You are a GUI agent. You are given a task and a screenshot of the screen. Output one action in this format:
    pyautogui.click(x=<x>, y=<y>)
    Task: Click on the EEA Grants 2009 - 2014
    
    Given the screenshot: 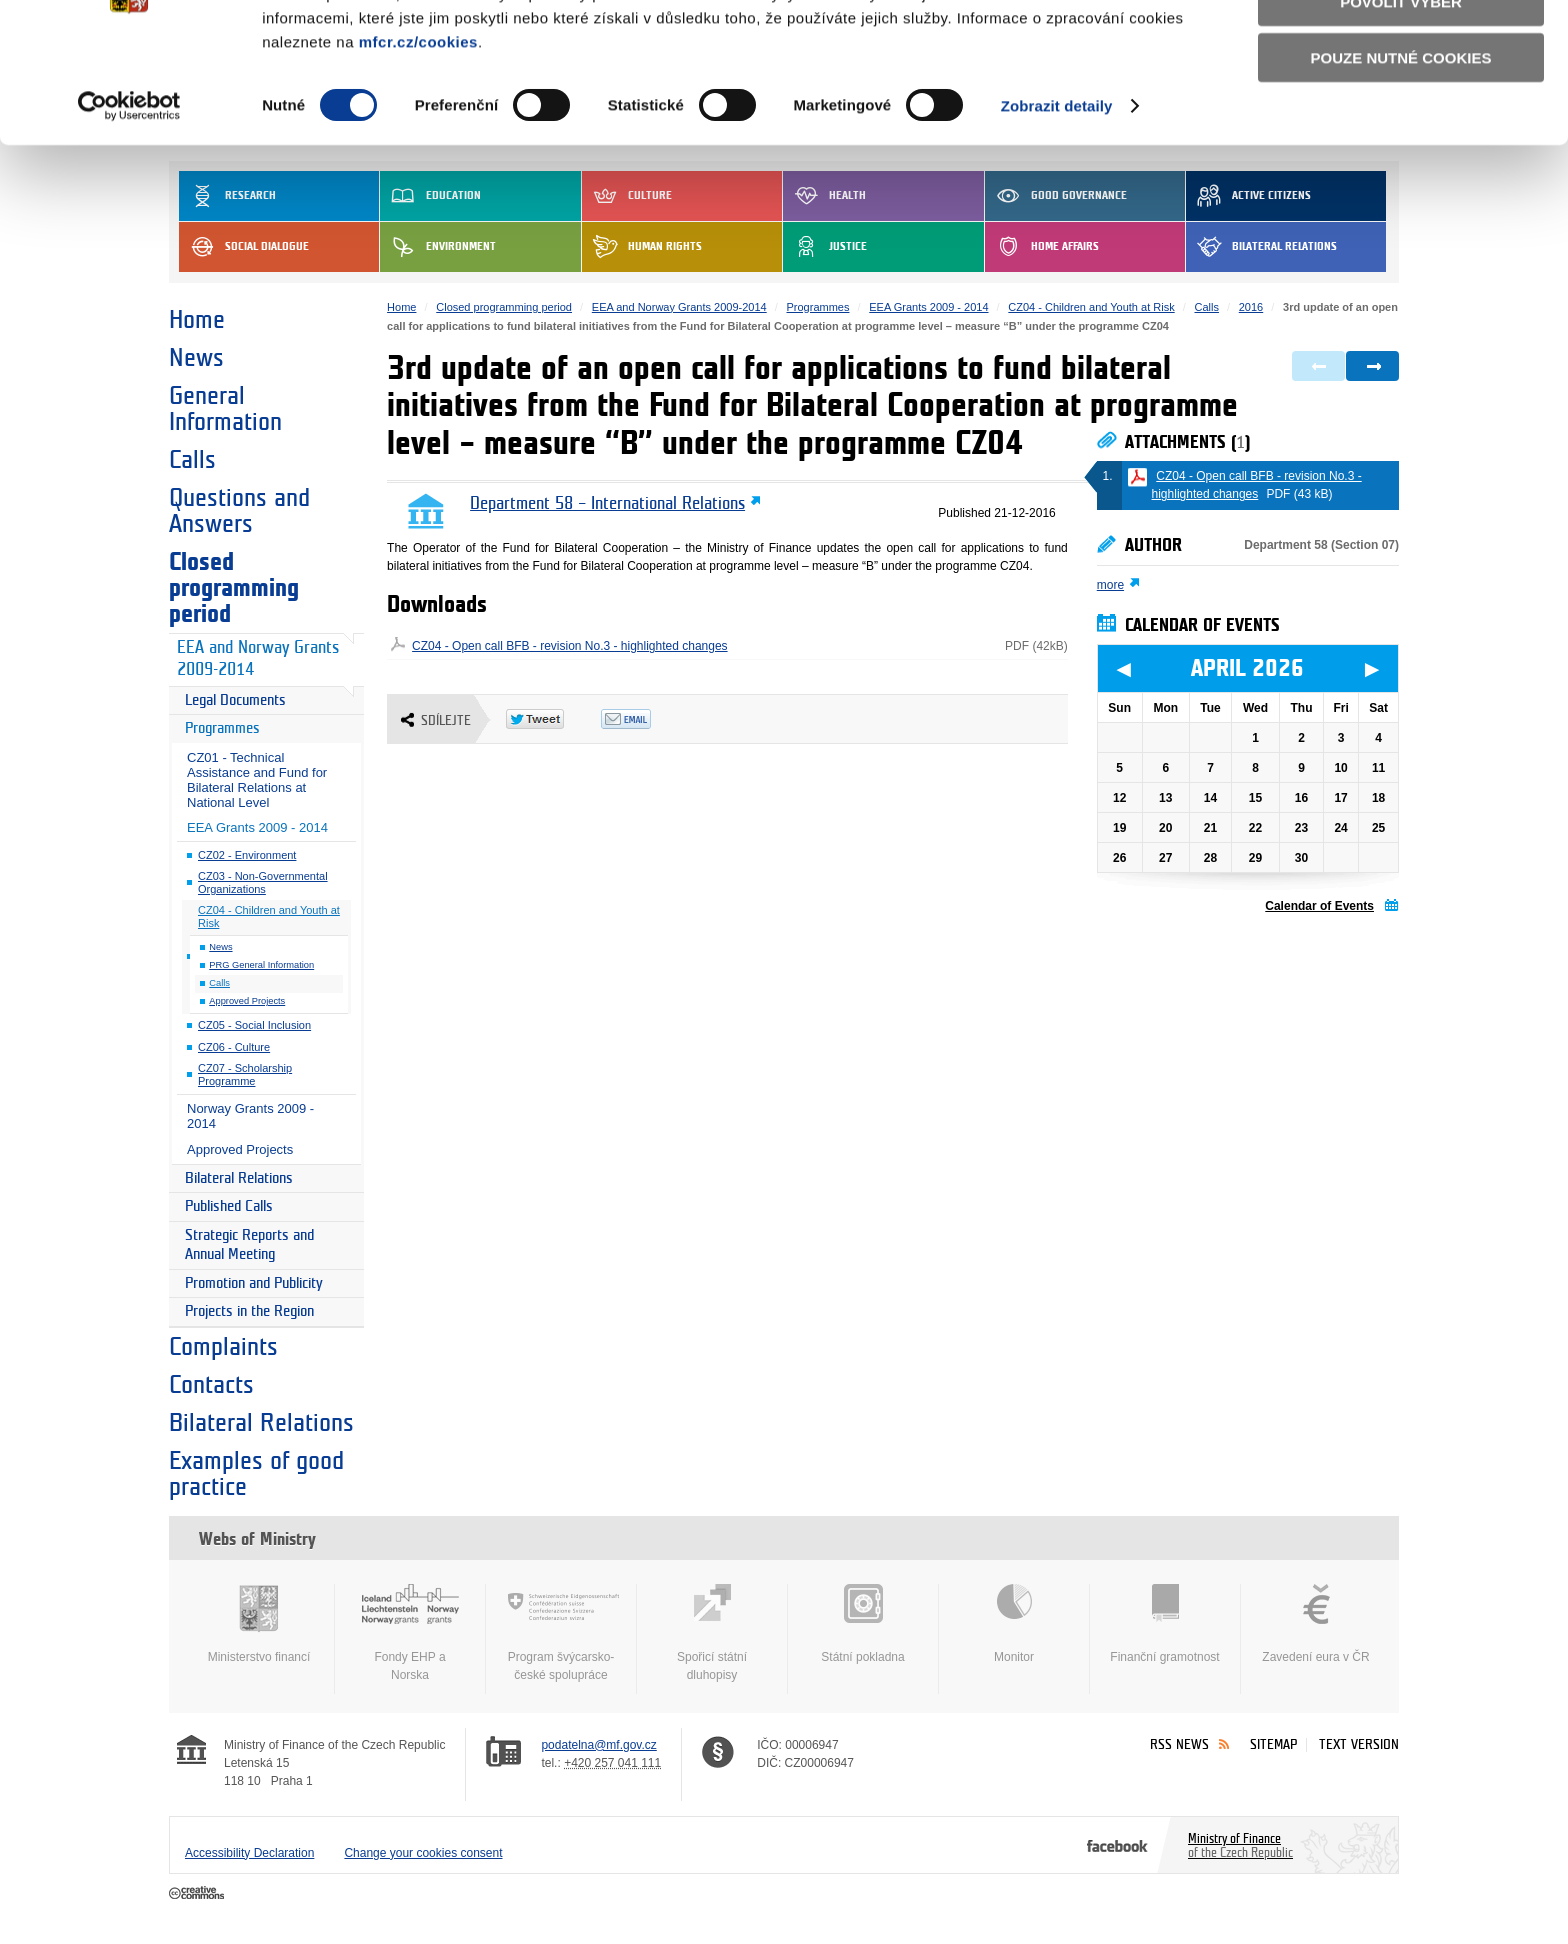 What is the action you would take?
    pyautogui.click(x=257, y=827)
    